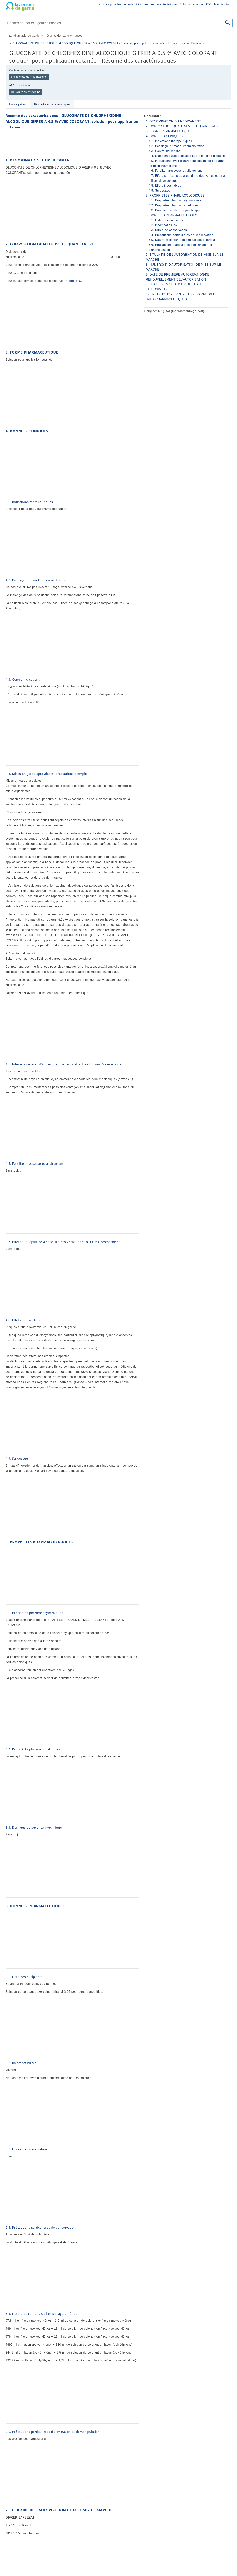 This screenshot has height=2576, width=237. What do you see at coordinates (175, 170) in the screenshot?
I see `4.6. Fertilité, grossesse et allaitement` at bounding box center [175, 170].